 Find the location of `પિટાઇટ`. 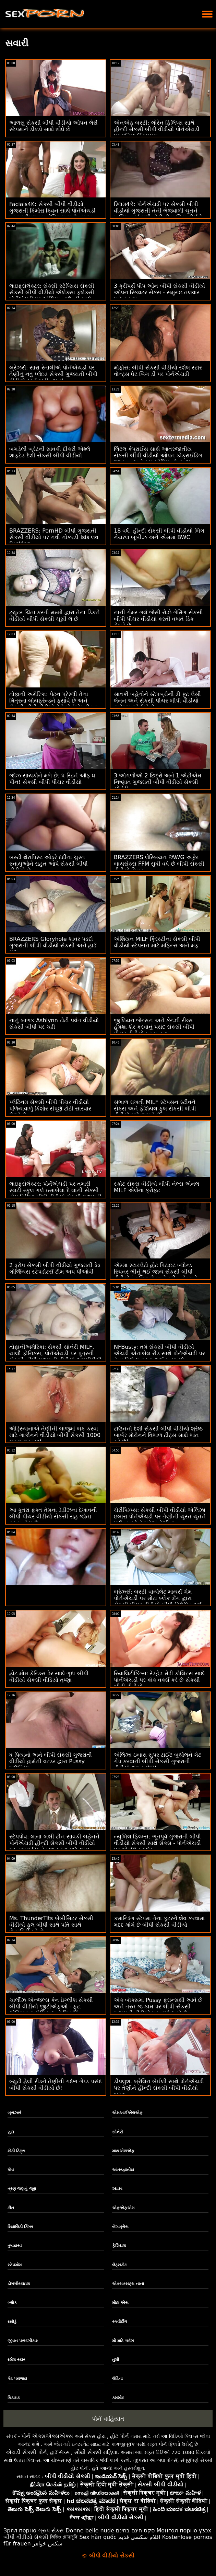

પિટાઇટ is located at coordinates (14, 2397).